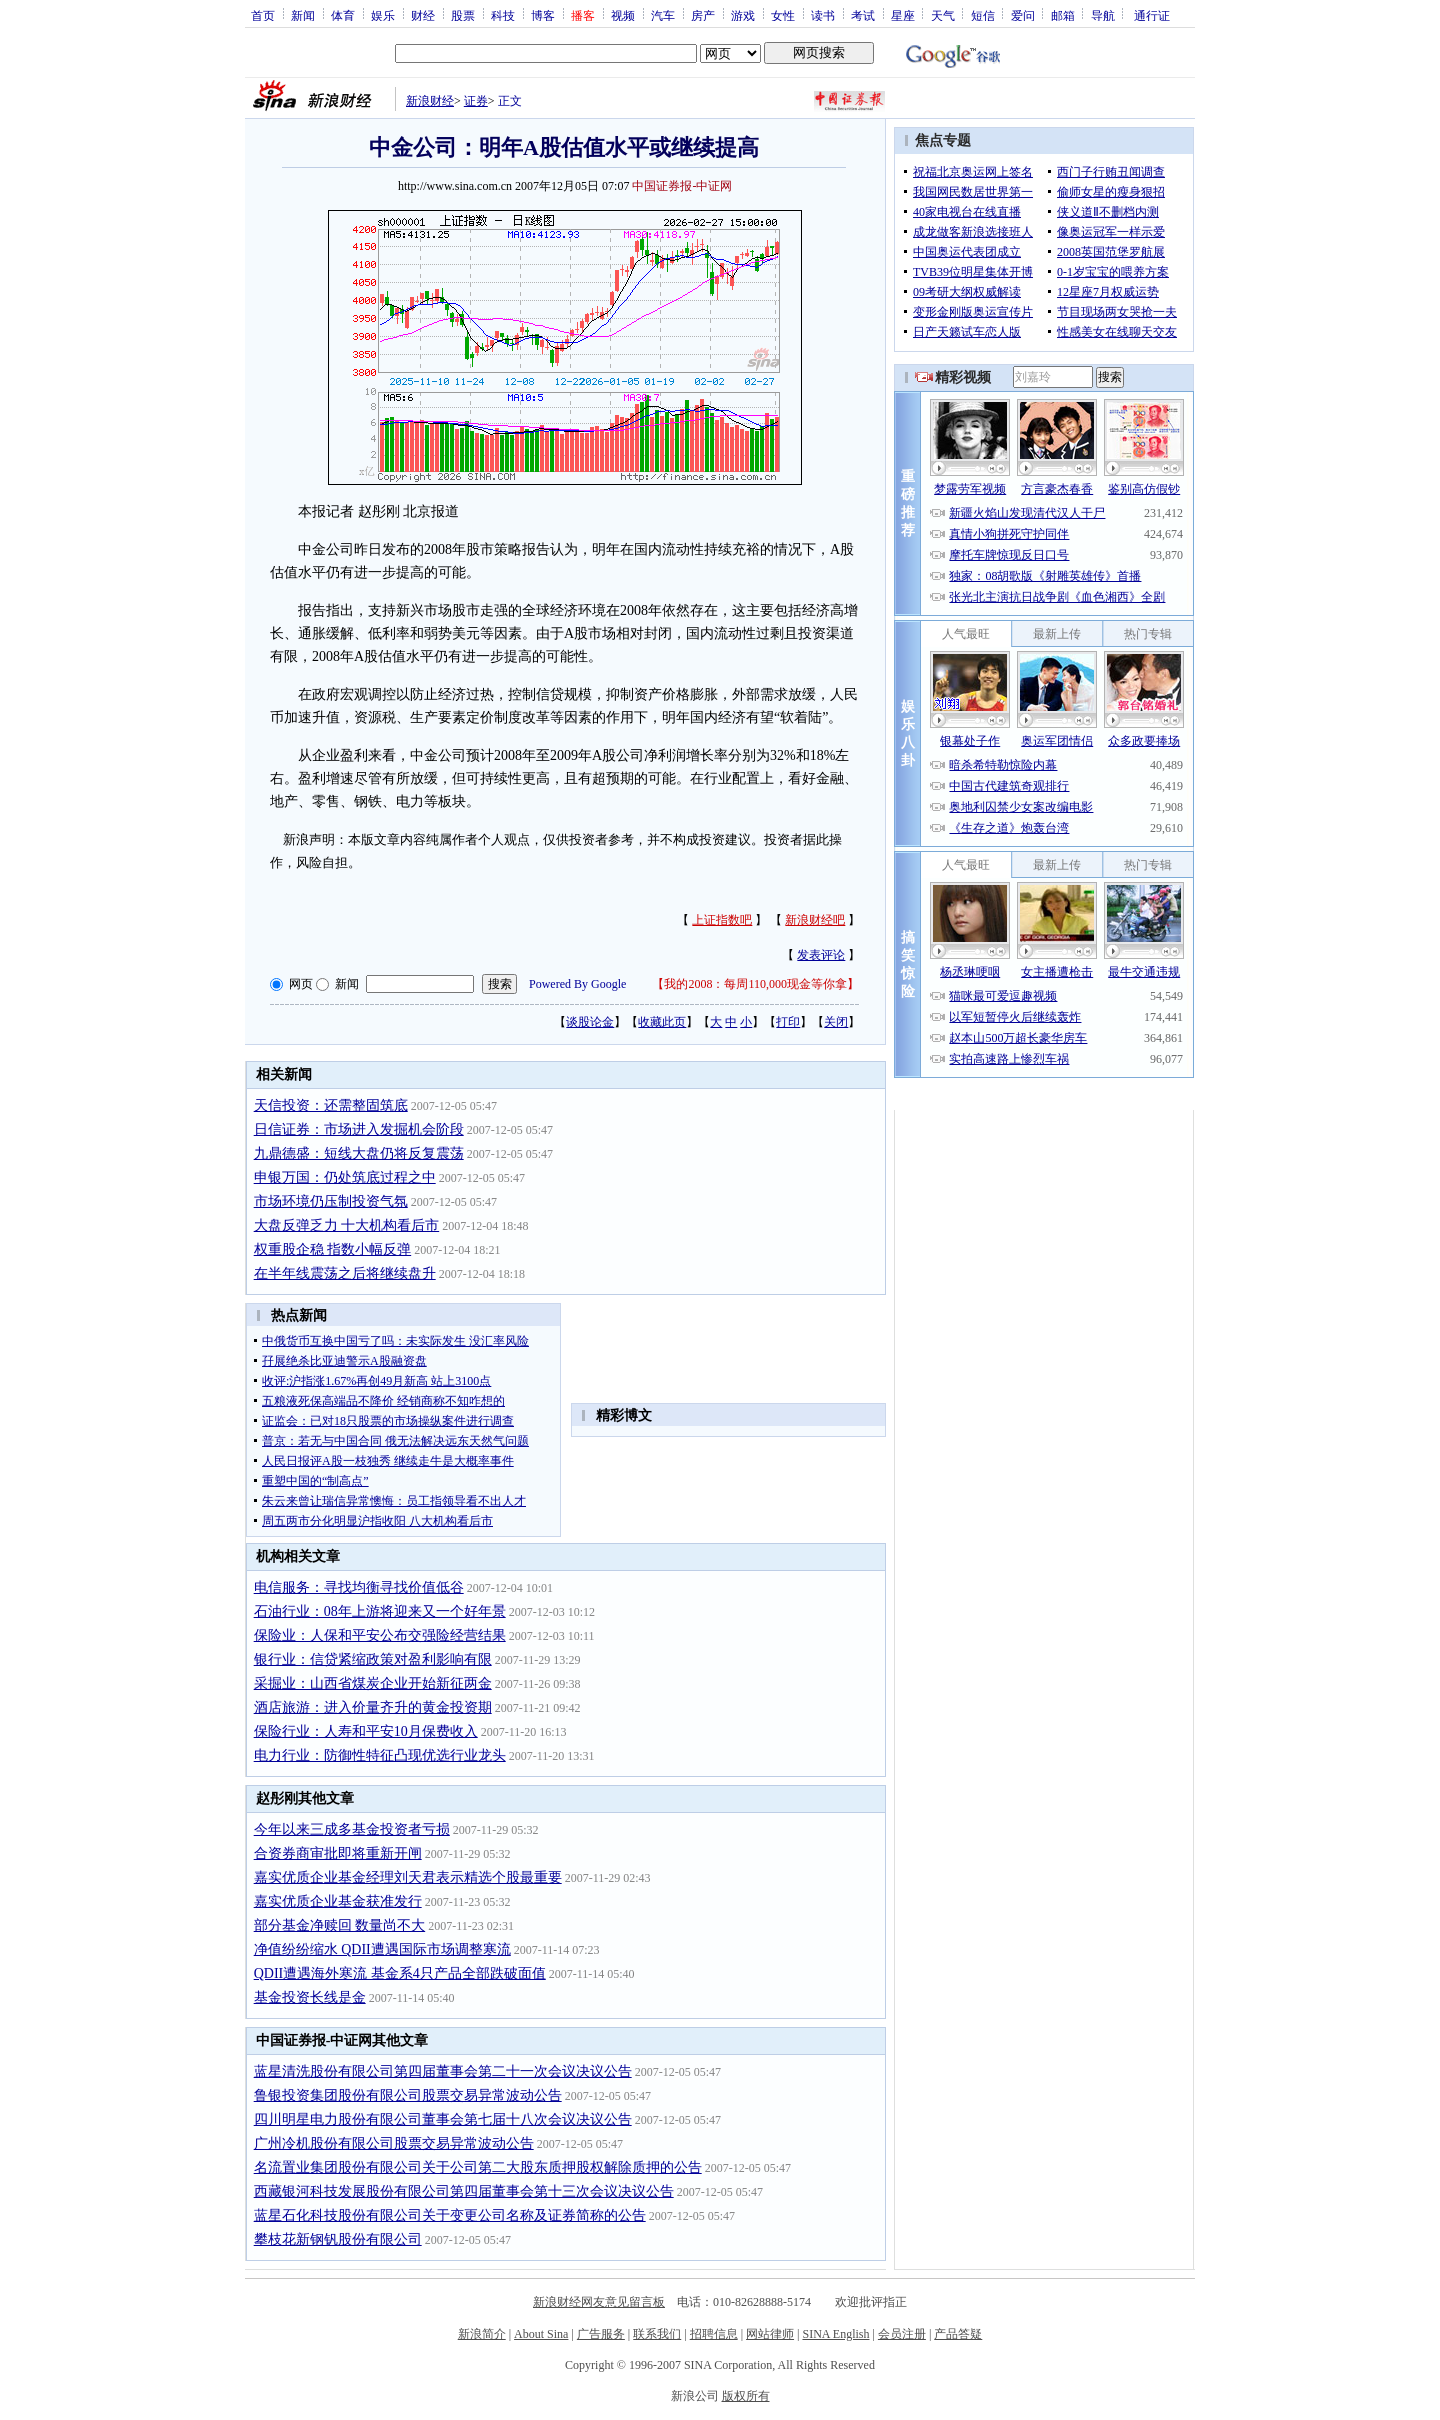  I want to click on 新闻, so click(303, 15).